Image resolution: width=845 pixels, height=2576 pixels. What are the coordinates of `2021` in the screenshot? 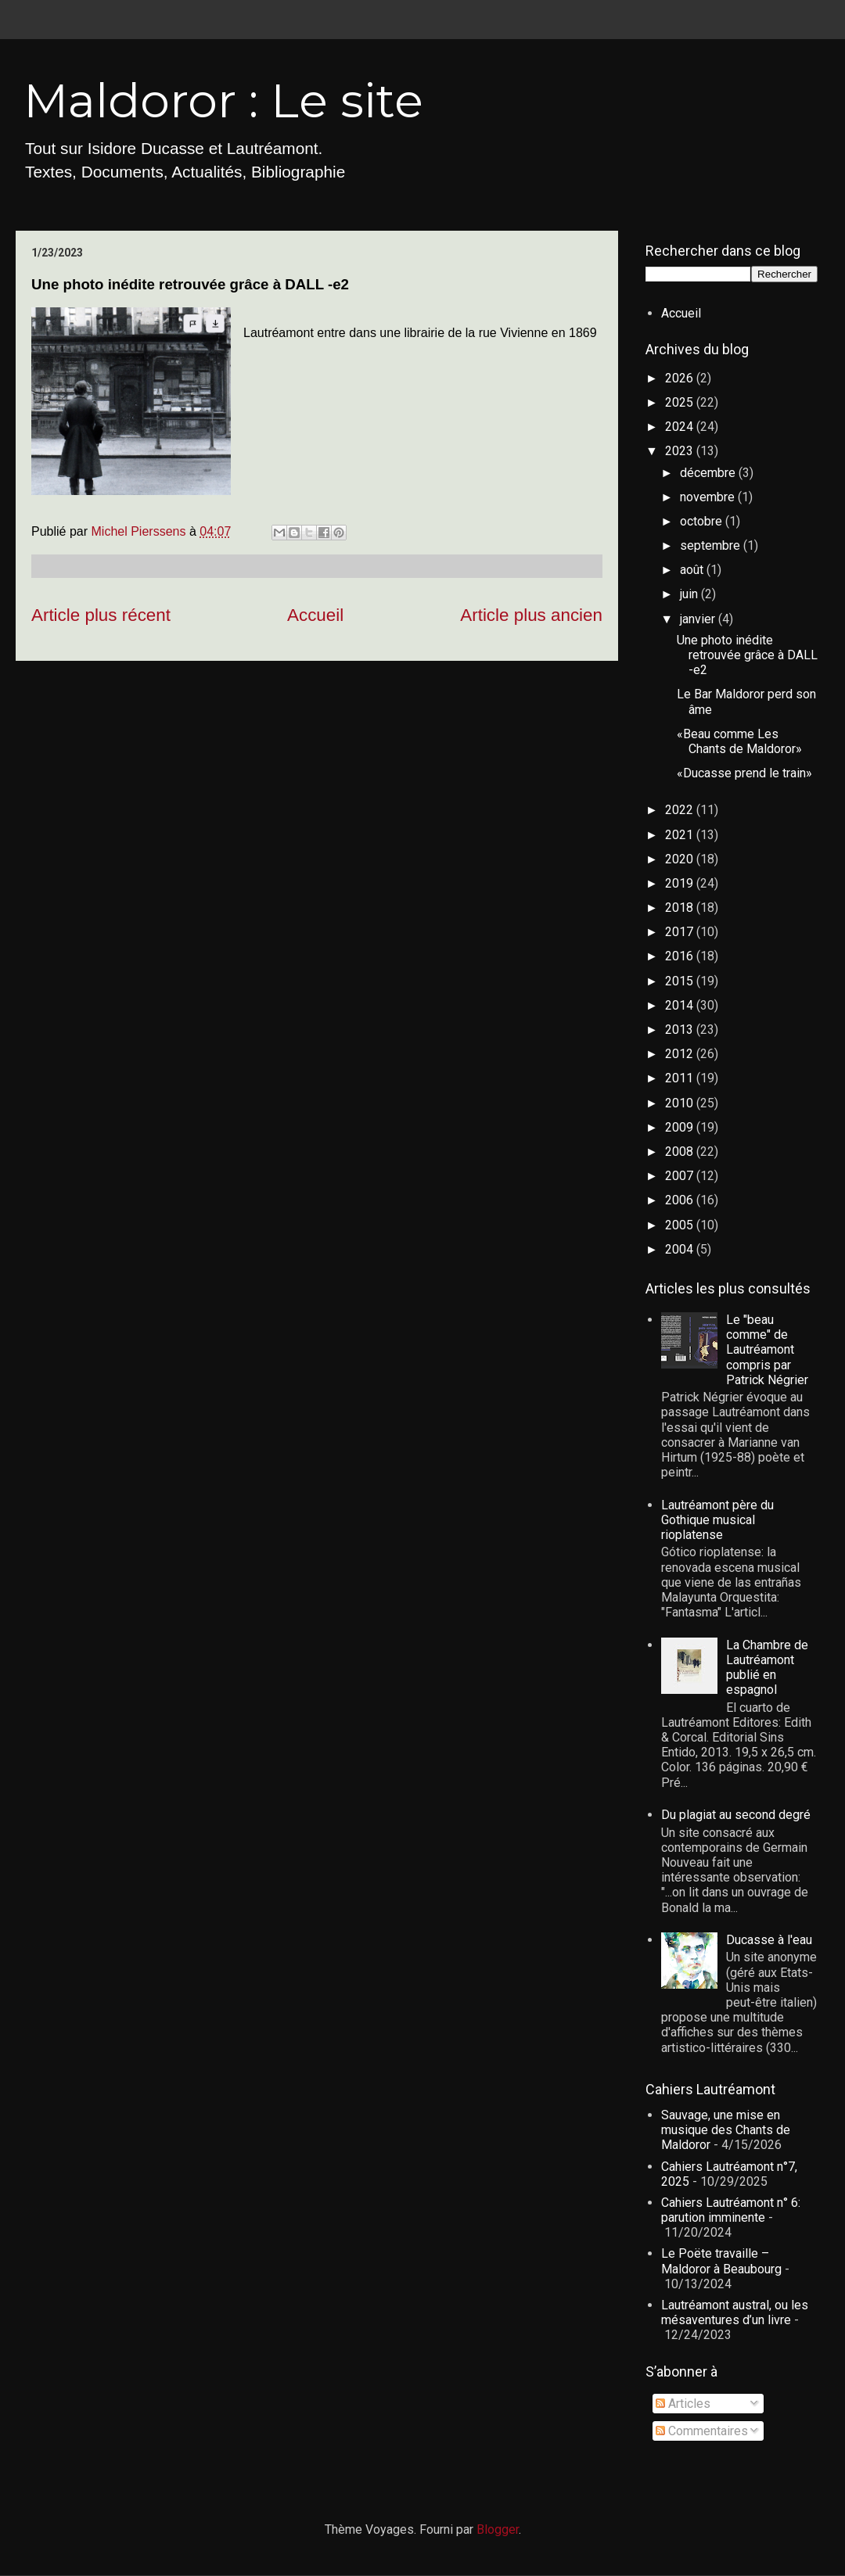 It's located at (680, 834).